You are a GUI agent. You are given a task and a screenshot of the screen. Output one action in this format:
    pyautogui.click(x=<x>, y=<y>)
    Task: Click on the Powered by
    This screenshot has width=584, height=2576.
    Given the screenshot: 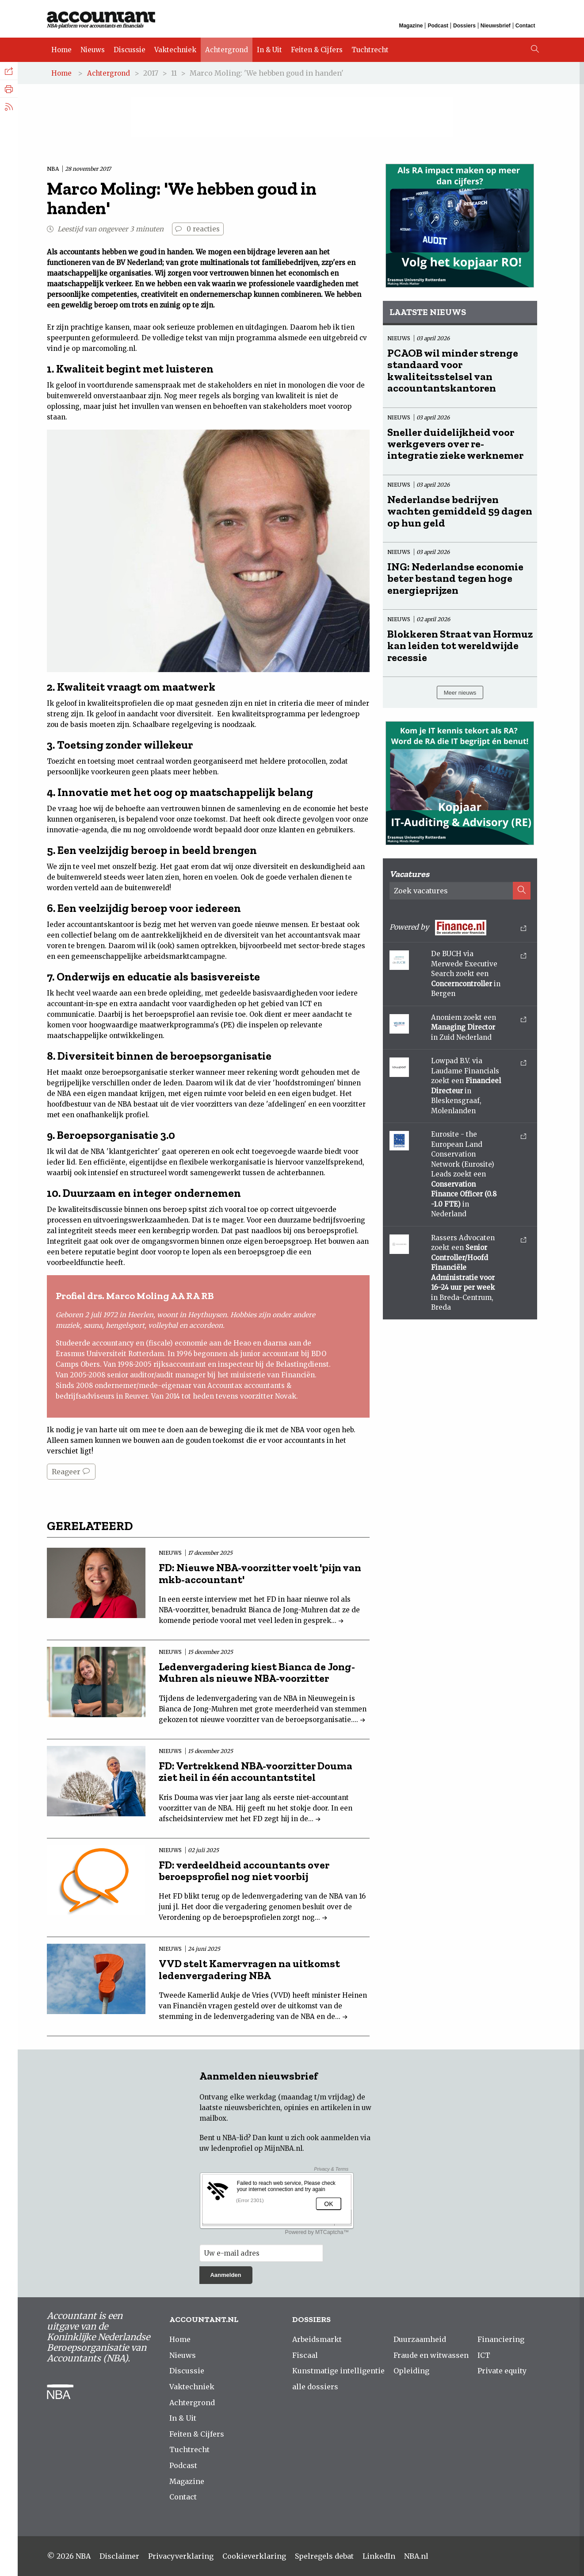 What is the action you would take?
    pyautogui.click(x=458, y=927)
    